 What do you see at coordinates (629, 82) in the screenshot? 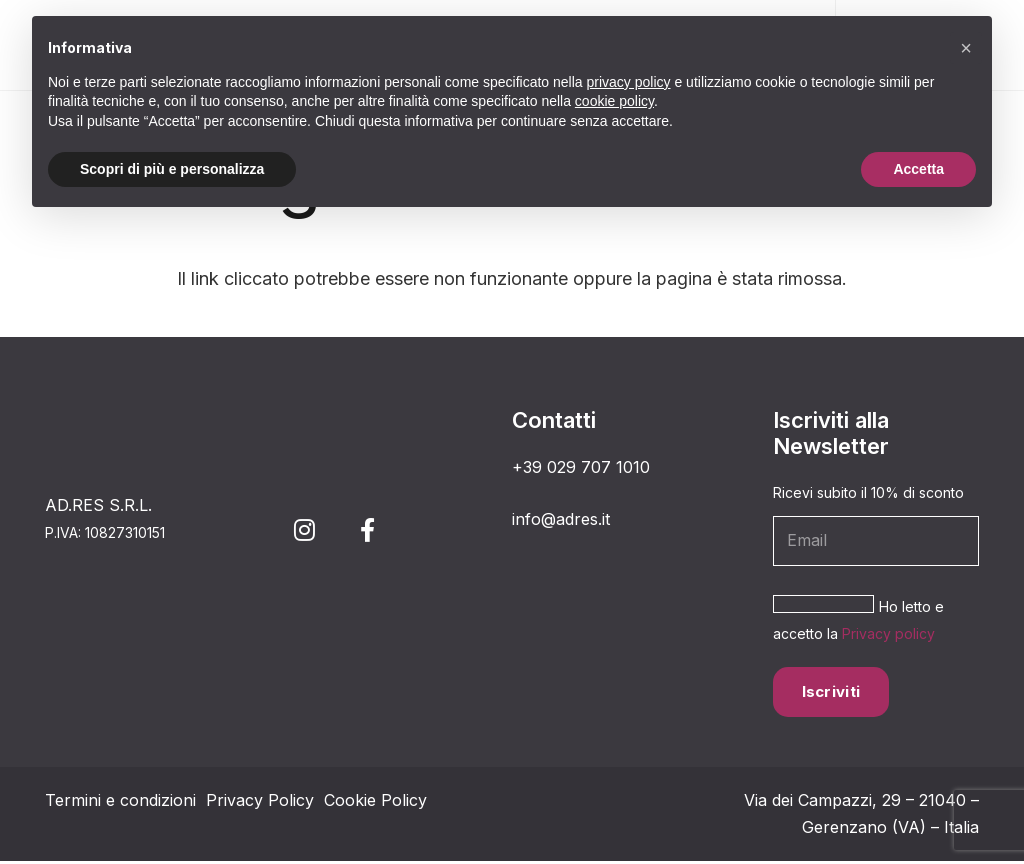
I see `privacy policy [button]` at bounding box center [629, 82].